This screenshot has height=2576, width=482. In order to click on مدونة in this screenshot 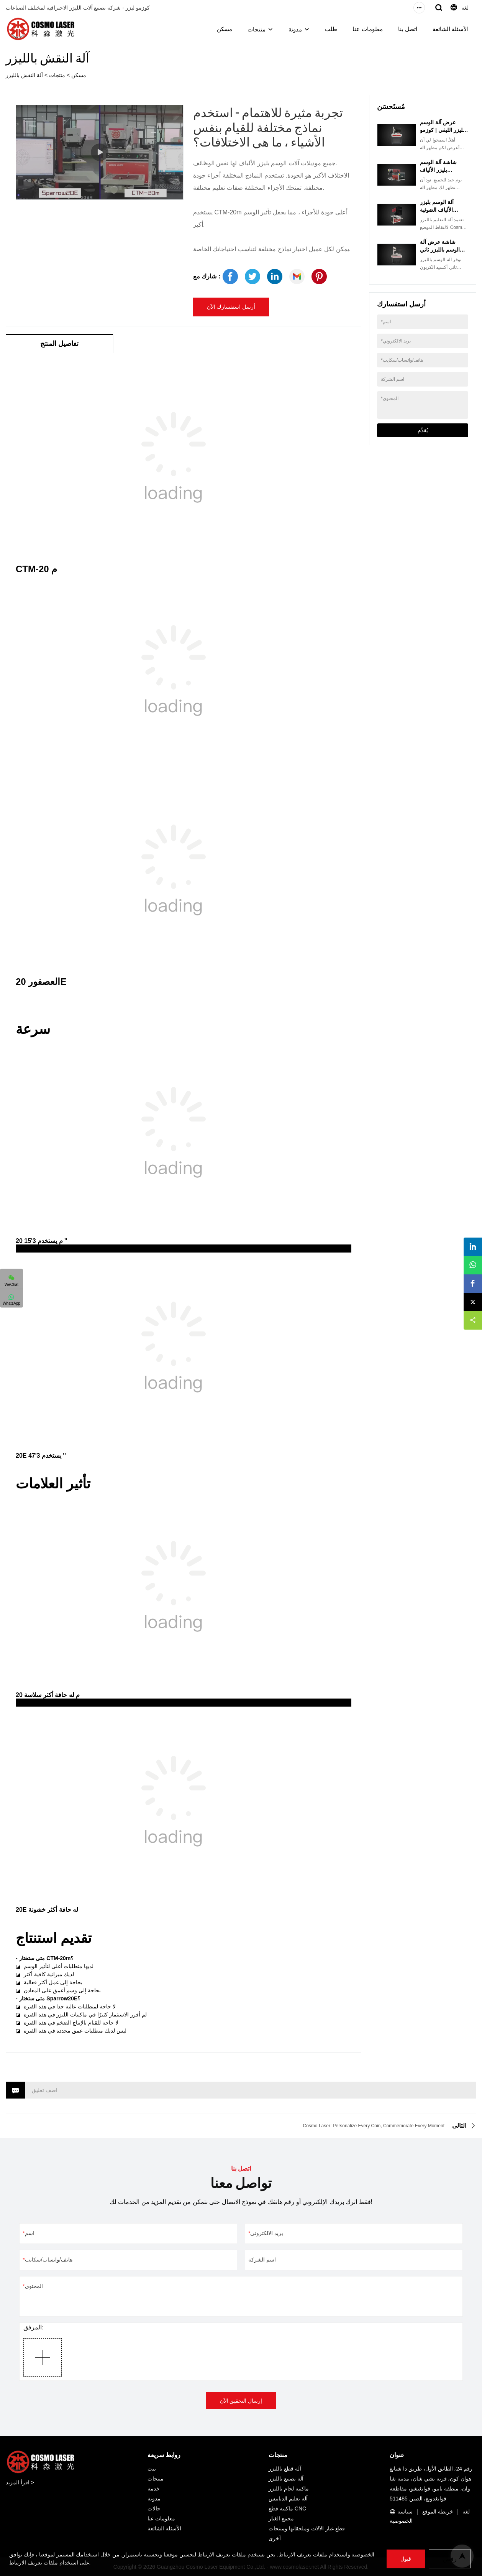, I will do `click(295, 29)`.